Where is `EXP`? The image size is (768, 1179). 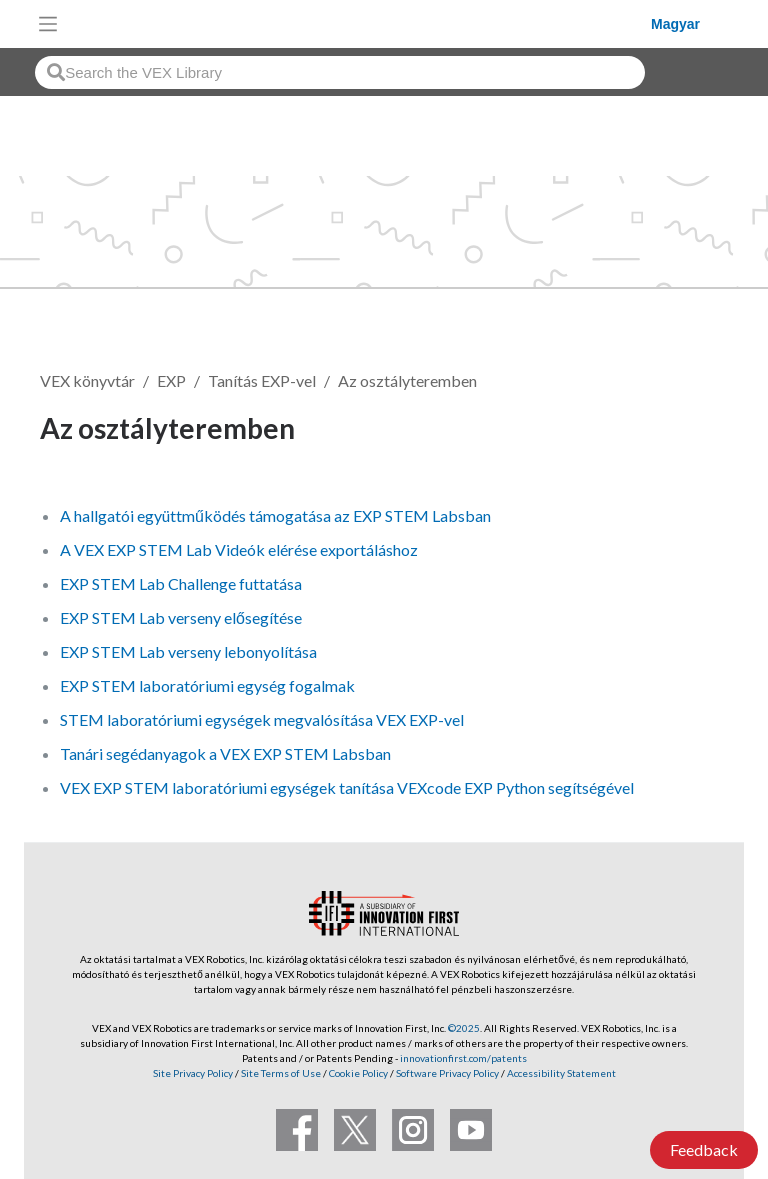 EXP is located at coordinates (171, 380).